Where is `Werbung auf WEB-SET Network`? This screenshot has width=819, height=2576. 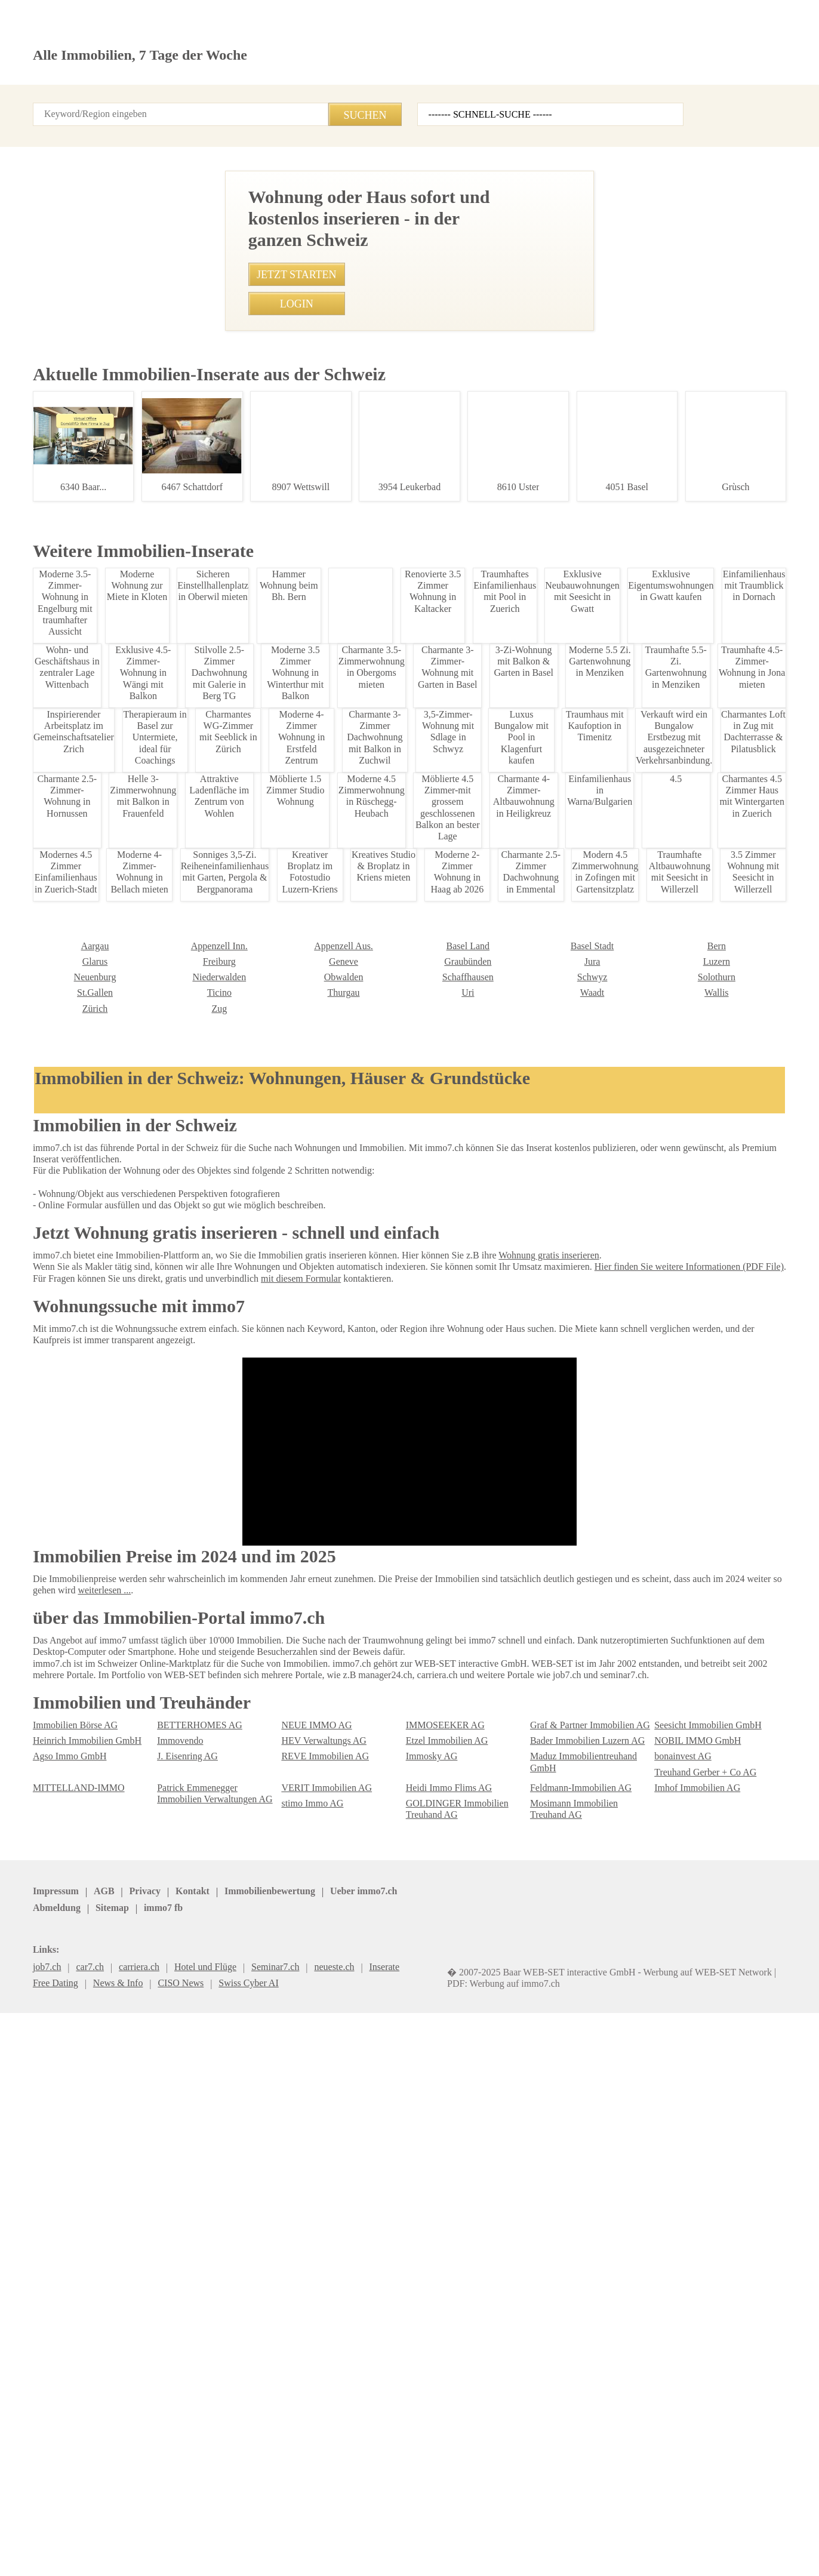 Werbung auf WEB-SET Network is located at coordinates (274, 2552).